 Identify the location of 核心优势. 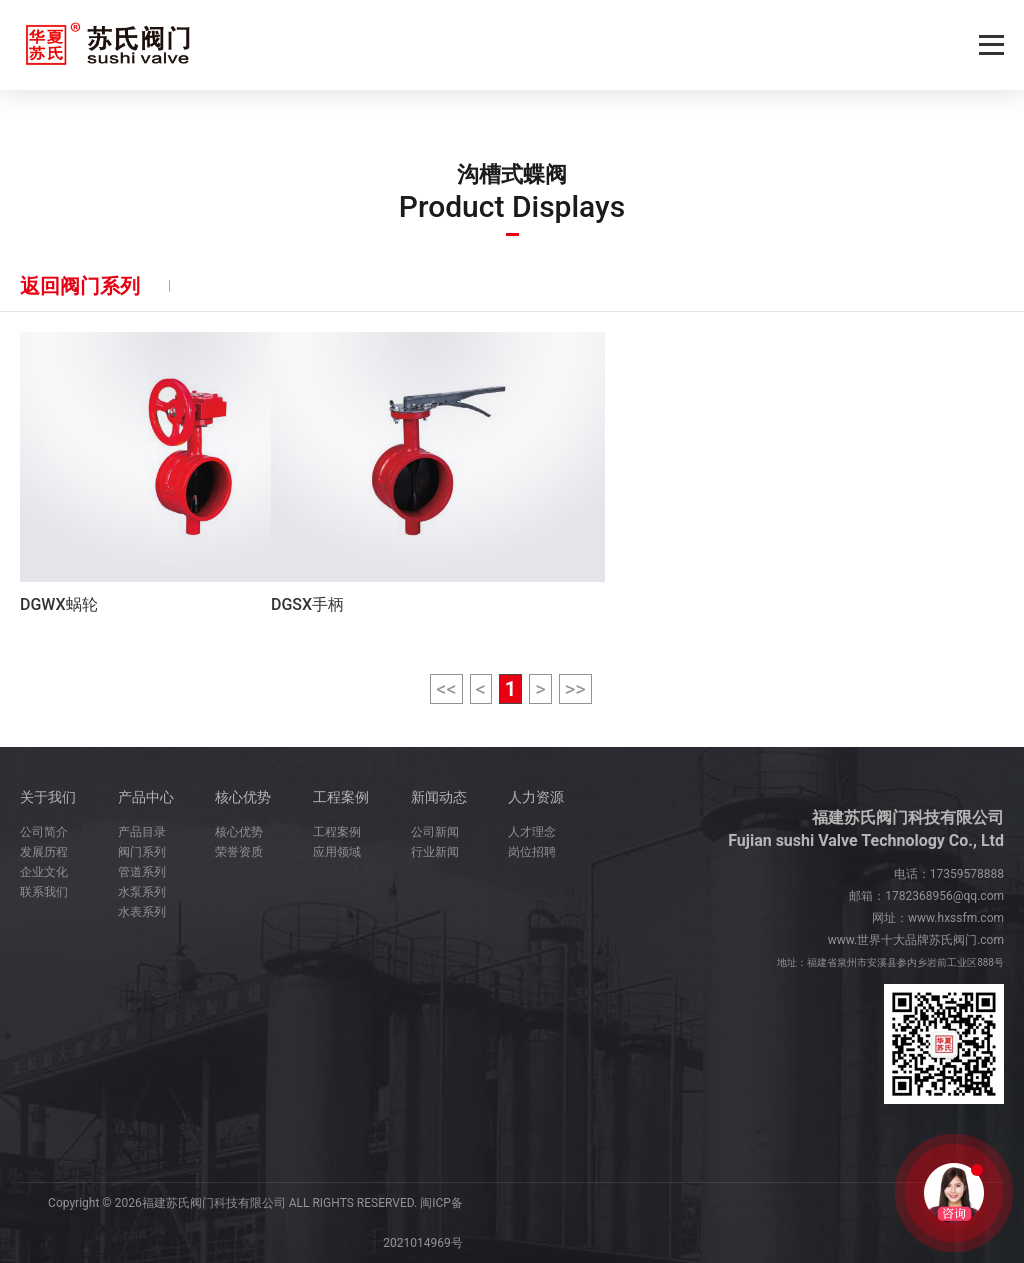
(243, 797).